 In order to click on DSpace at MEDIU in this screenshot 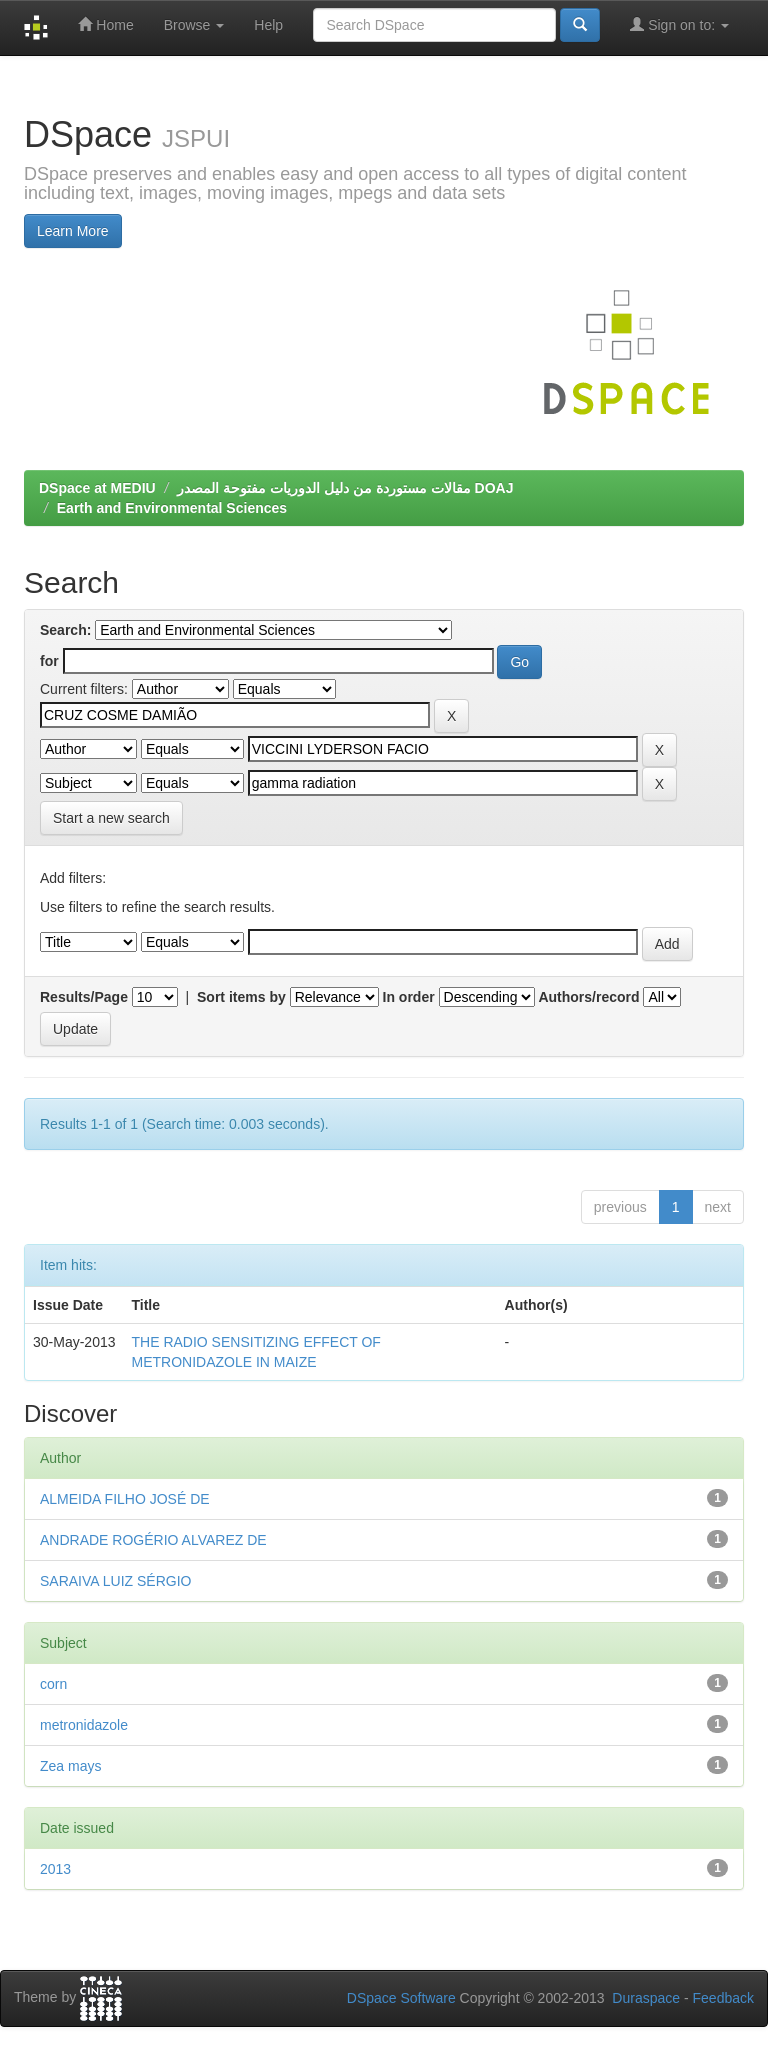, I will do `click(97, 488)`.